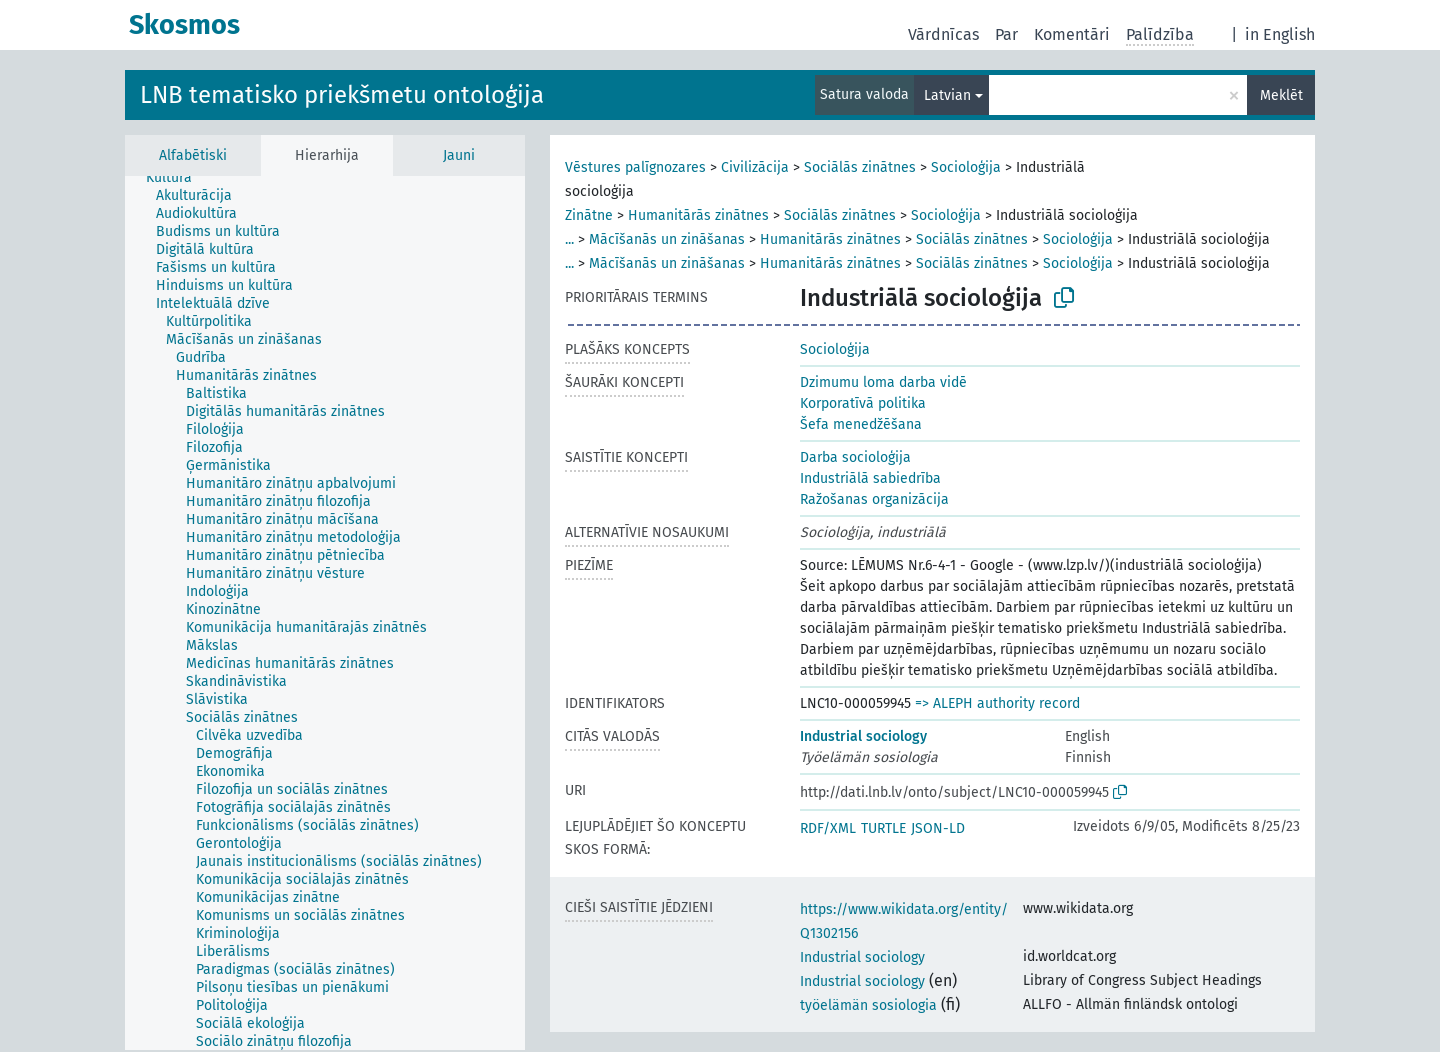 The image size is (1440, 1052). What do you see at coordinates (1280, 34) in the screenshot?
I see `in English` at bounding box center [1280, 34].